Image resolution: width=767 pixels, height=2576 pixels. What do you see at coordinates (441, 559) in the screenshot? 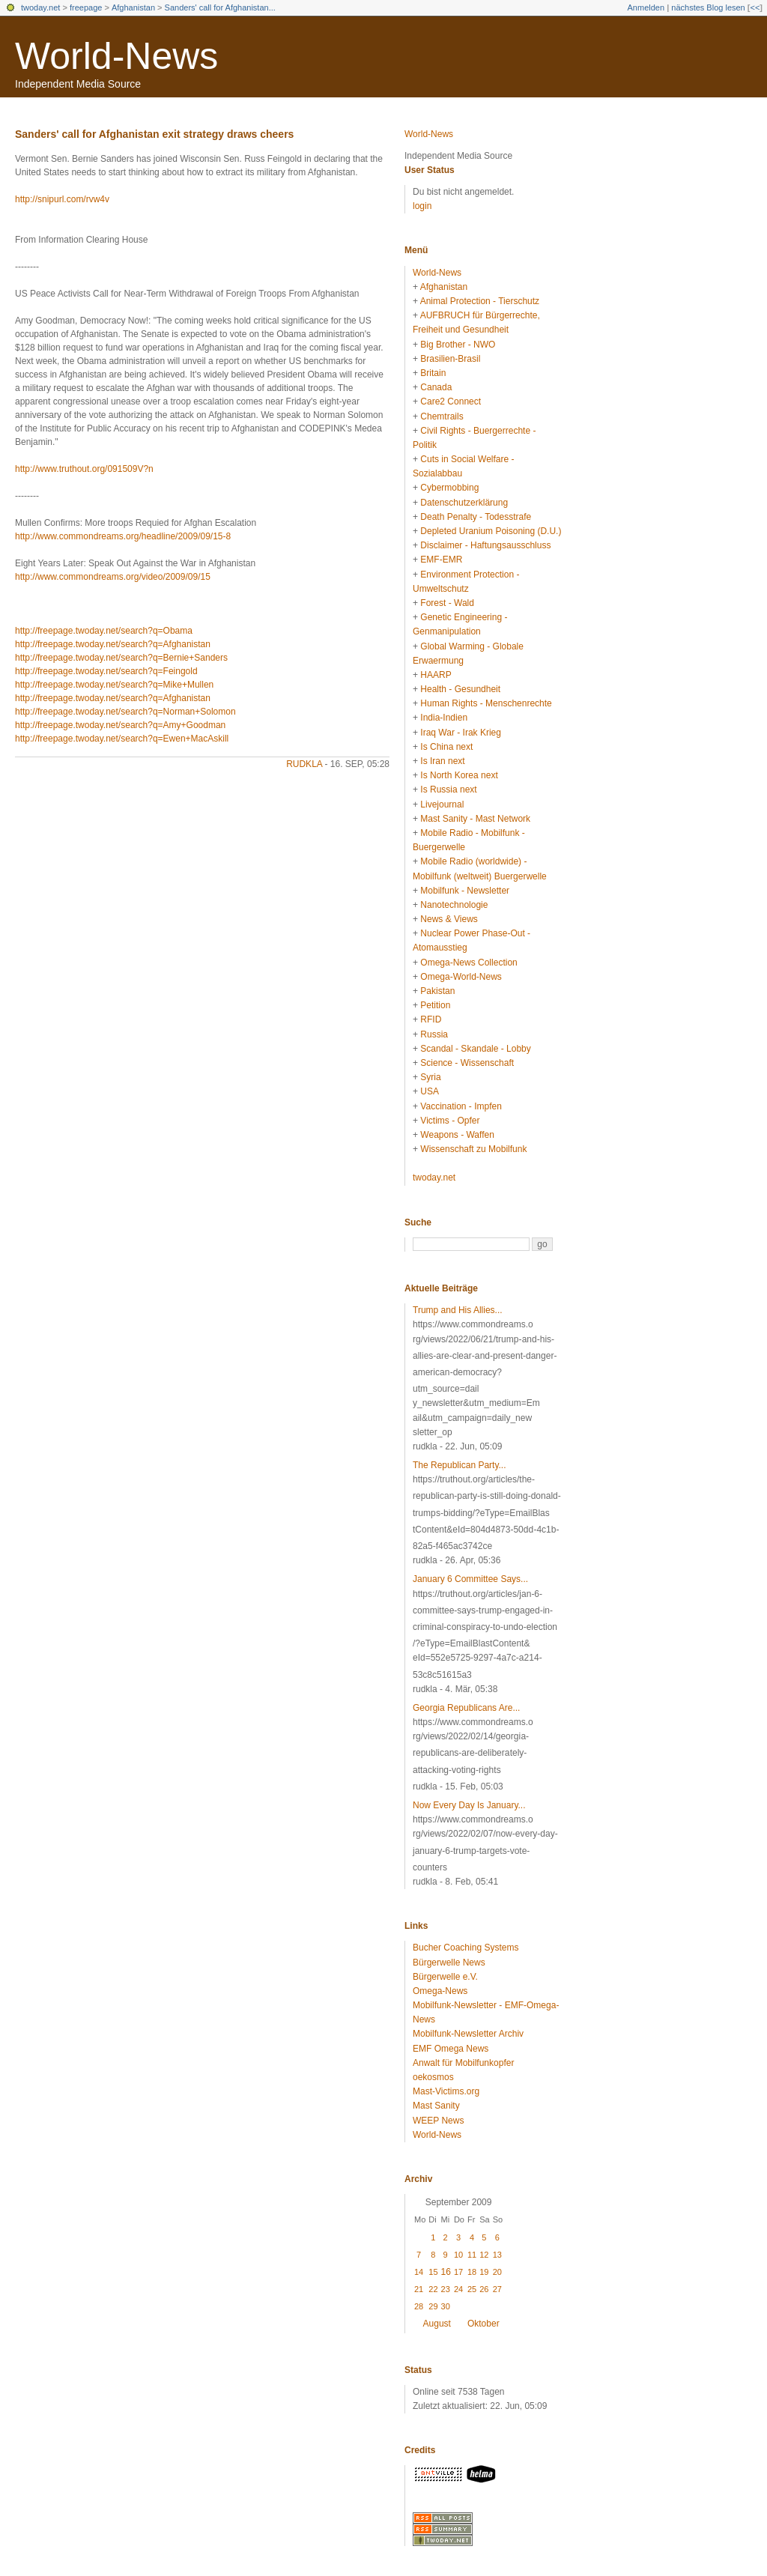
I see `EMF-EMR` at bounding box center [441, 559].